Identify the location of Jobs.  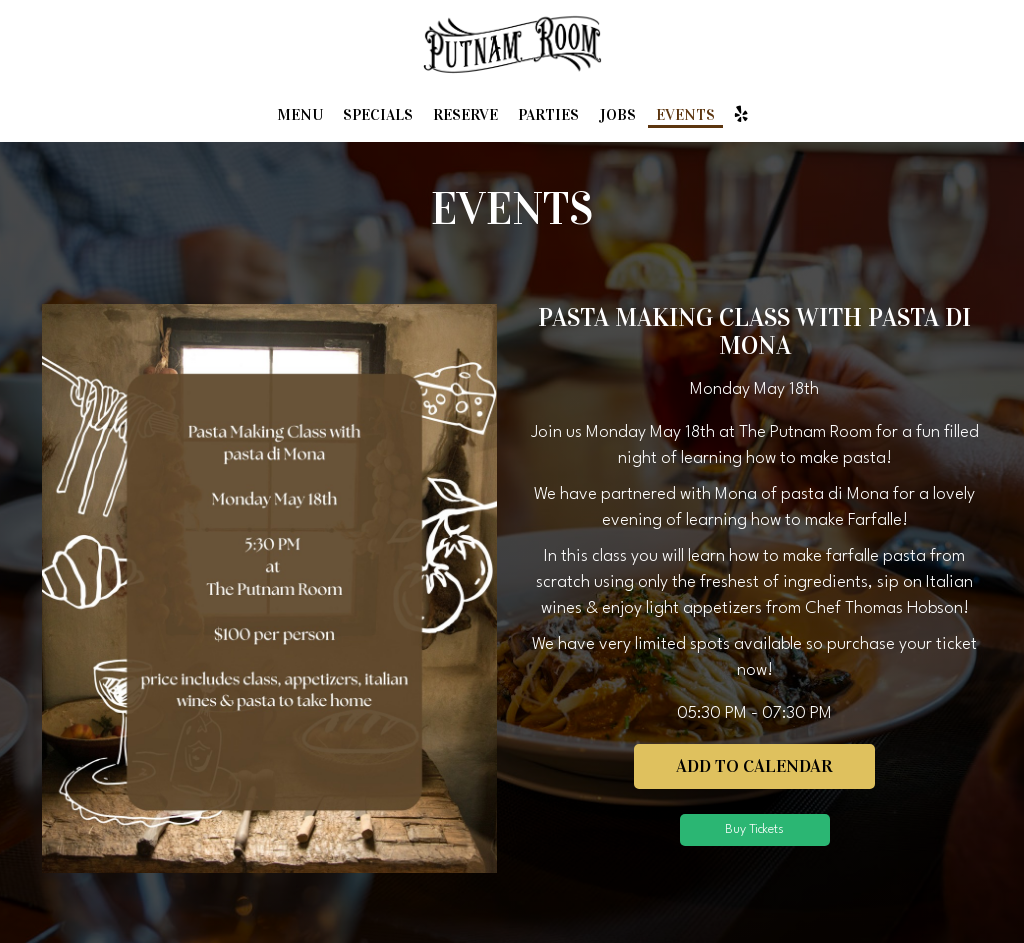
(617, 115).